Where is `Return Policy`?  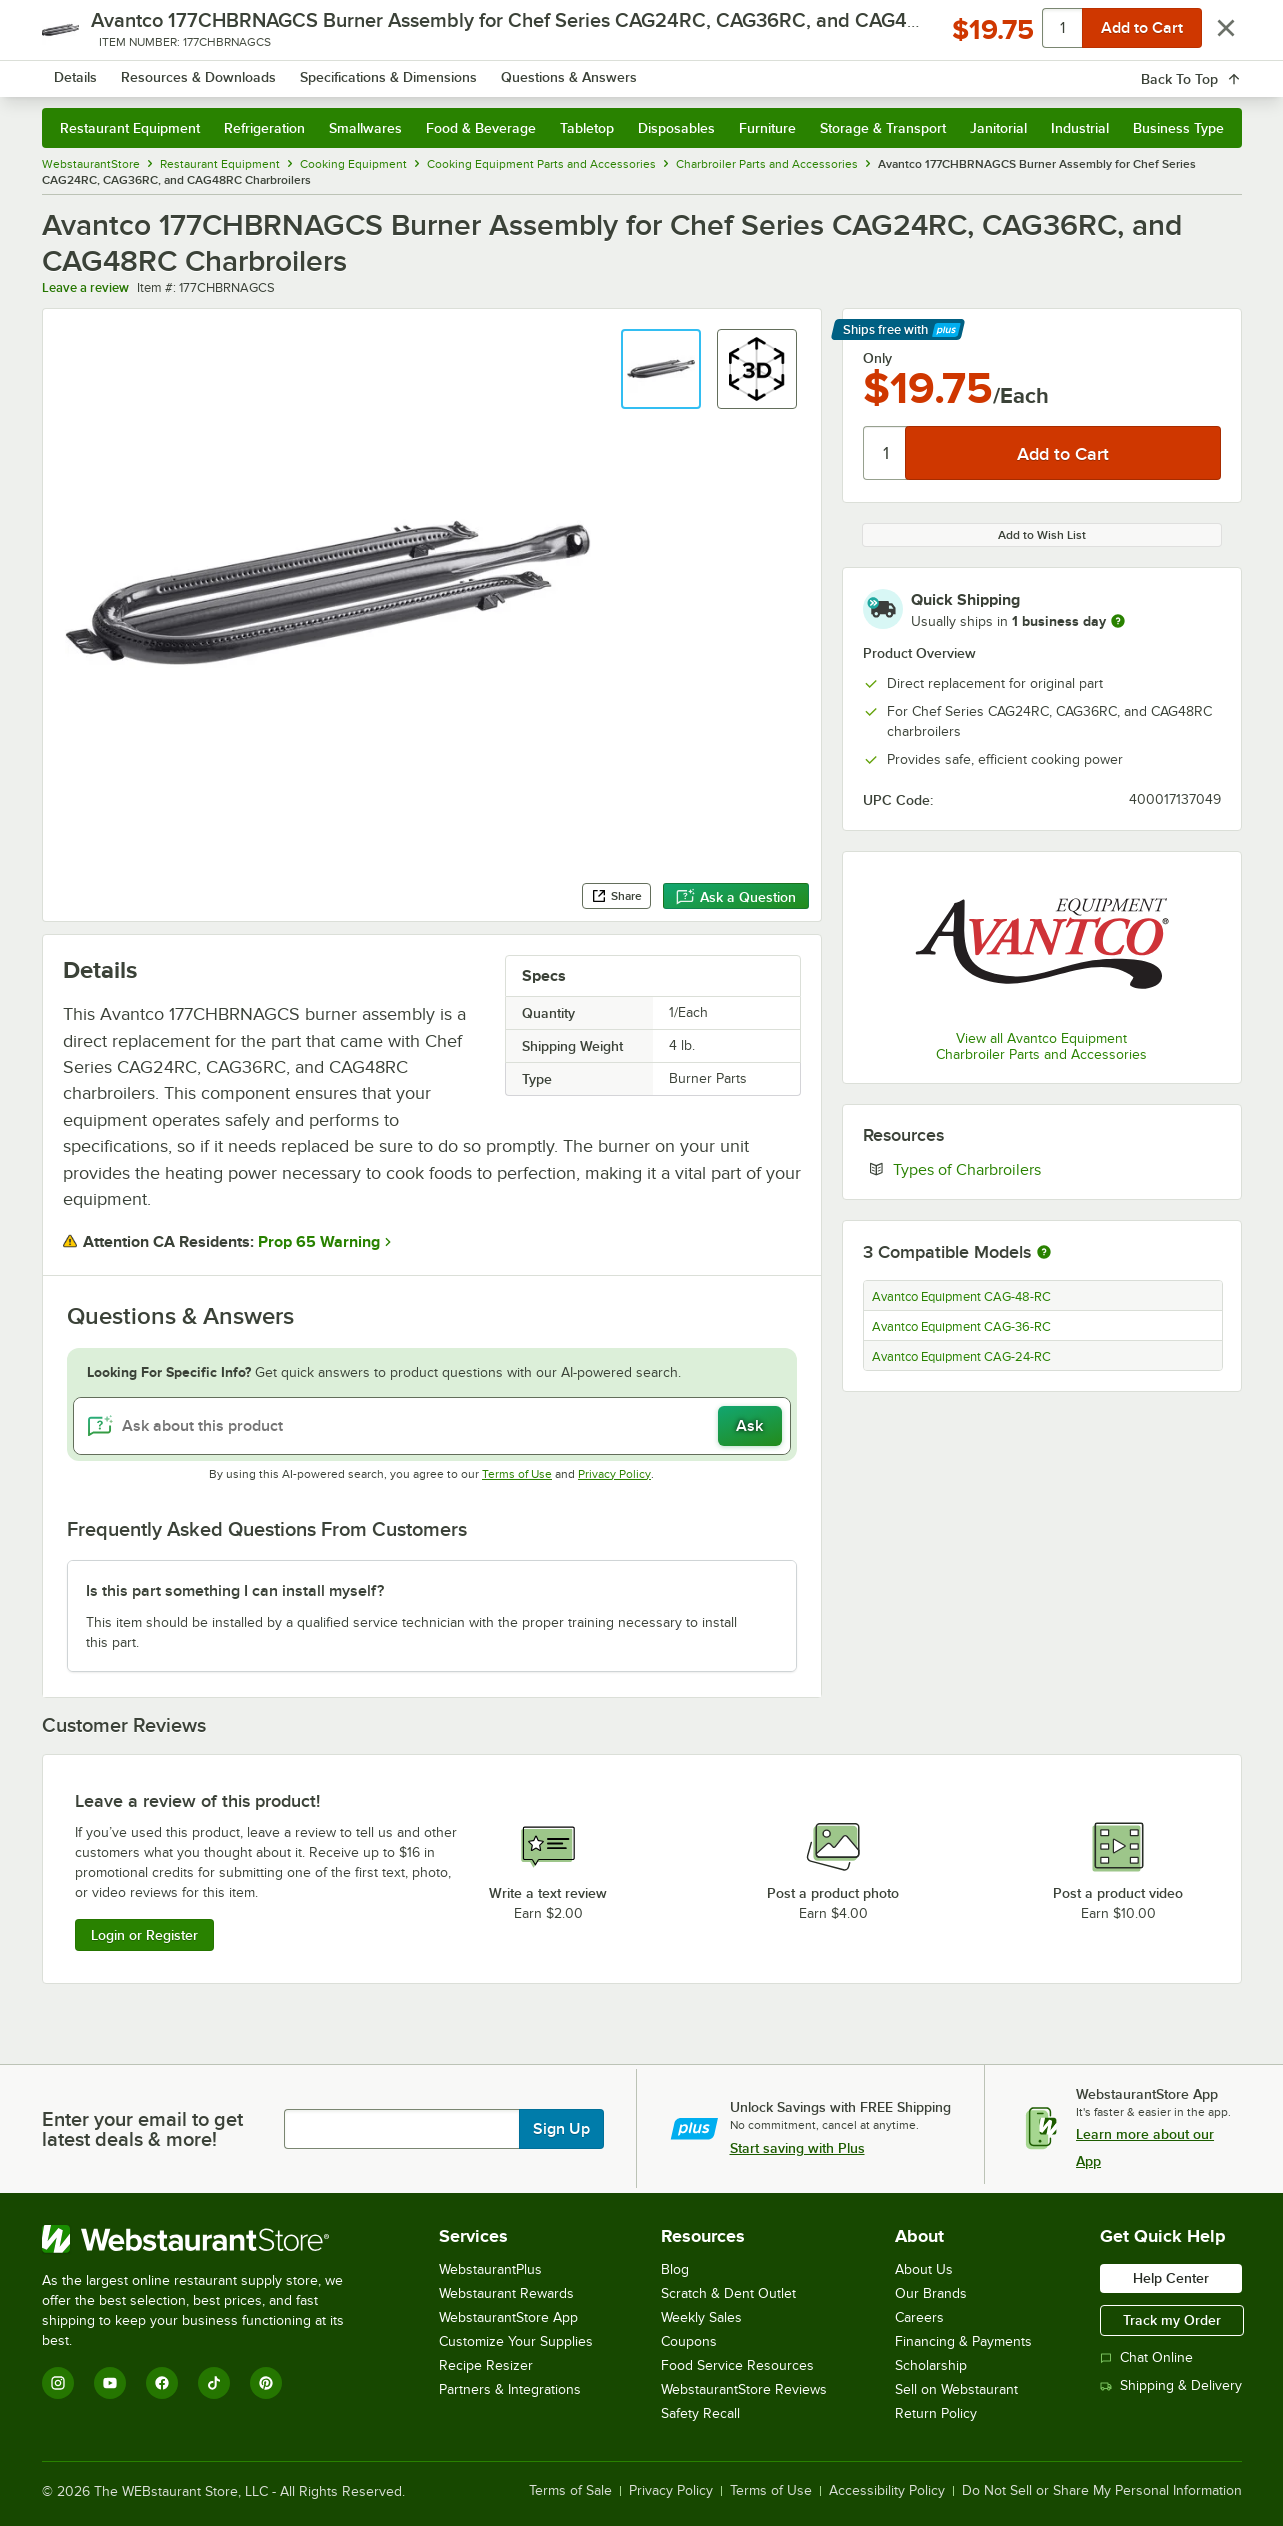
Return Policy is located at coordinates (936, 2413).